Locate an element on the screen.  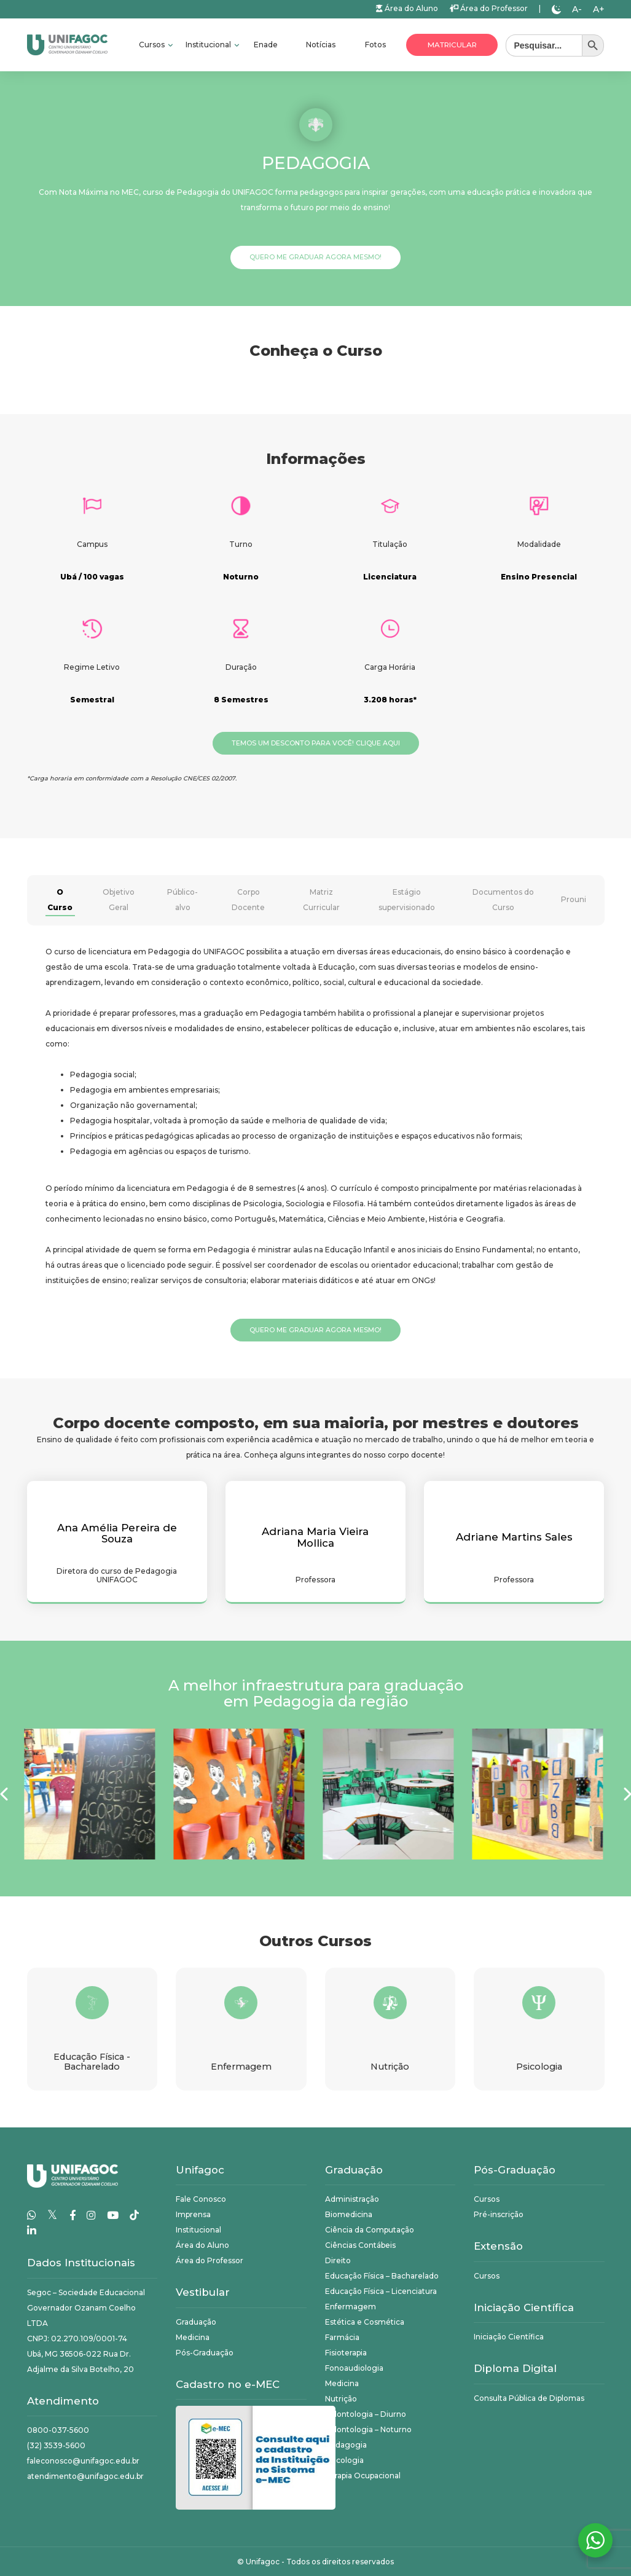
Odontologia – Noturno is located at coordinates (368, 2429).